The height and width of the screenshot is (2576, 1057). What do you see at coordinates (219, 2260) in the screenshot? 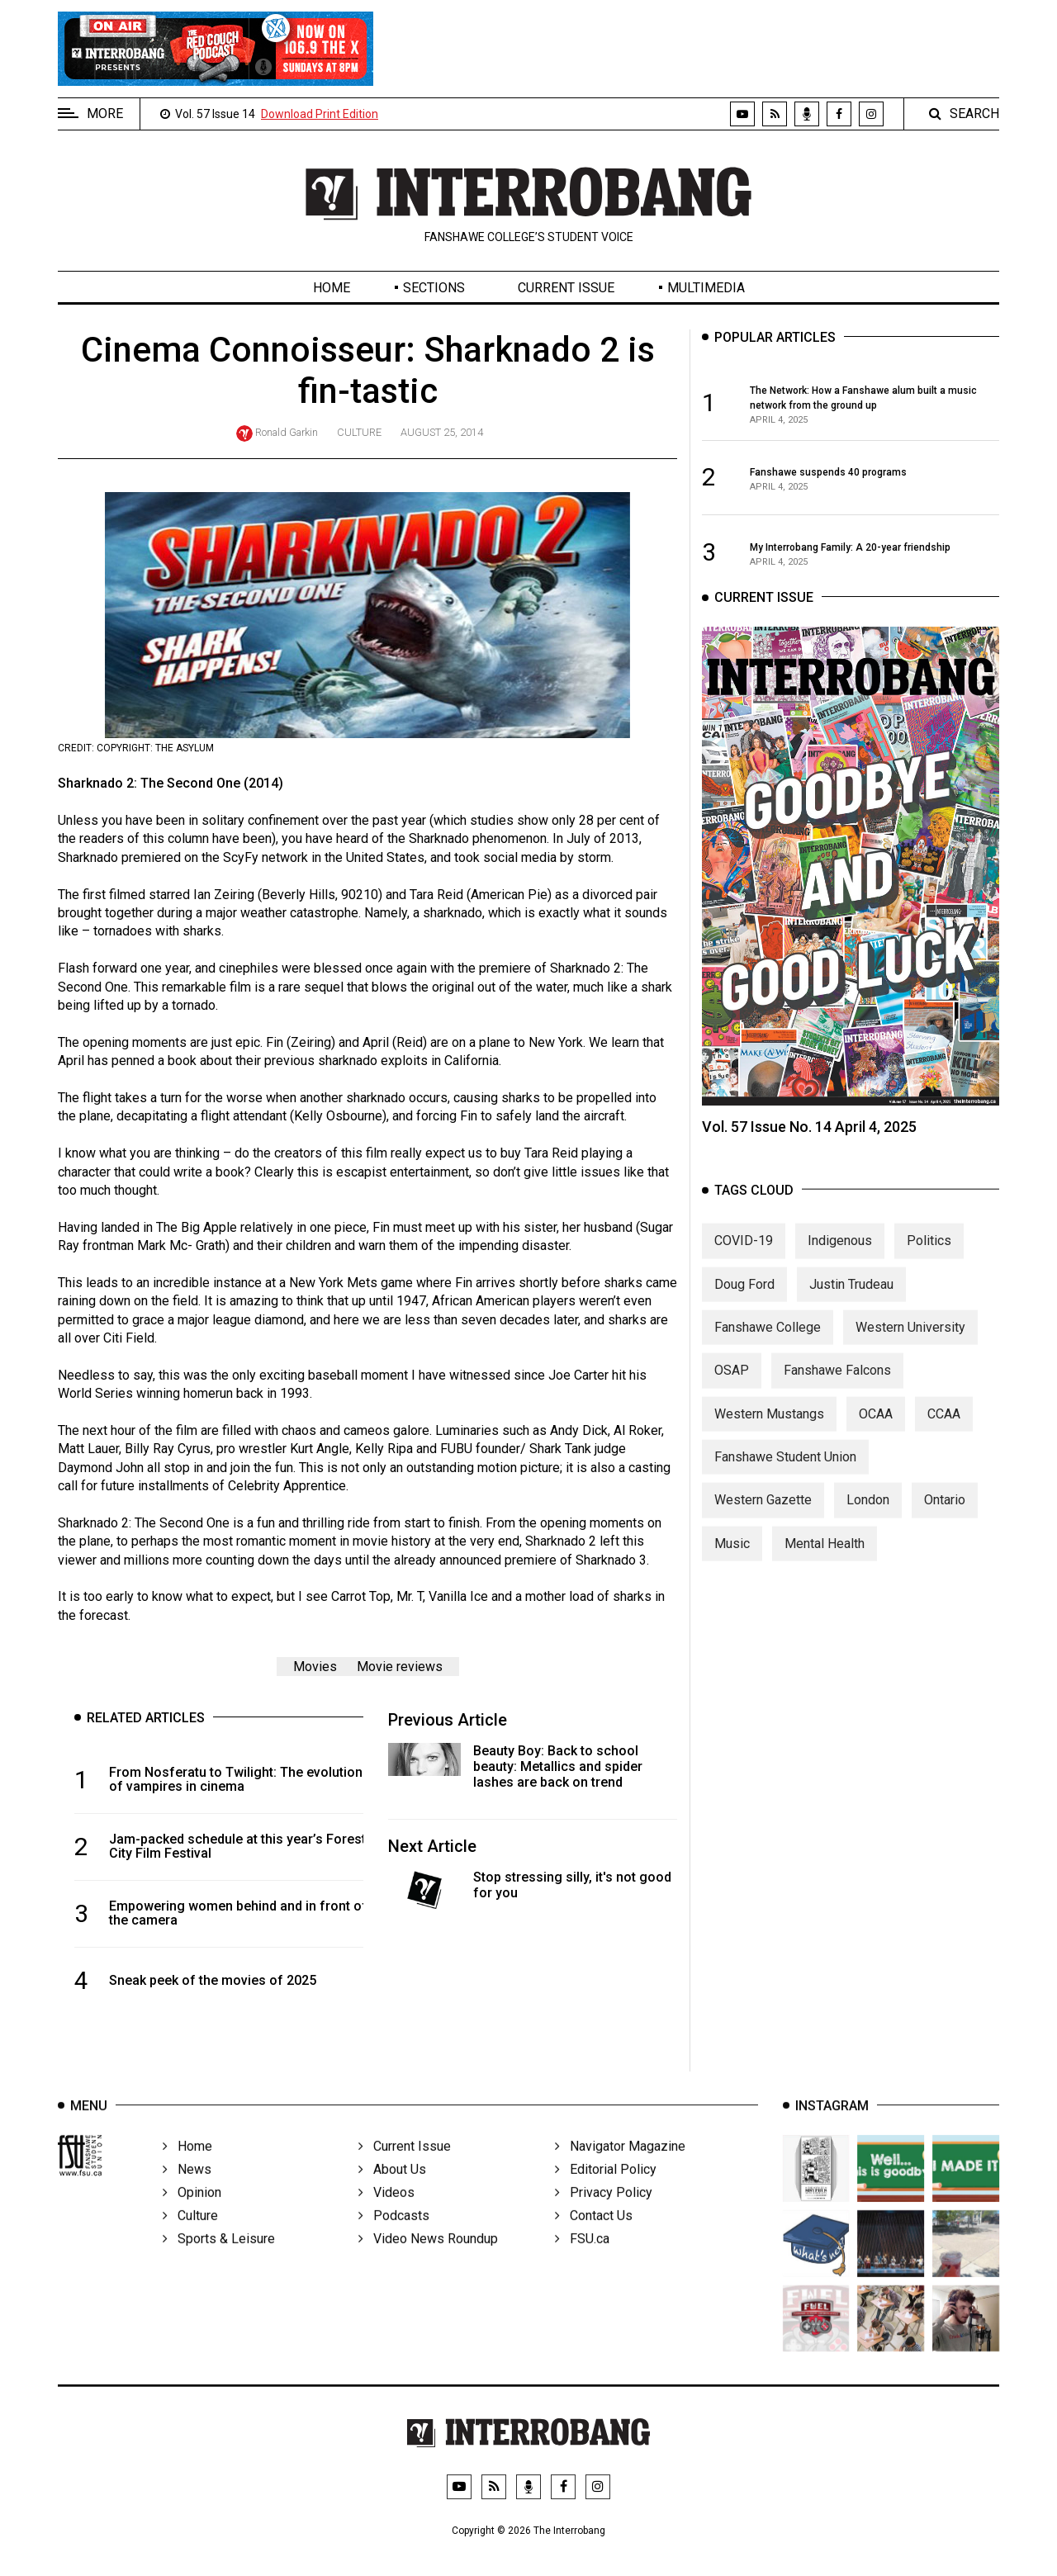
I see `Sports & Leisure` at bounding box center [219, 2260].